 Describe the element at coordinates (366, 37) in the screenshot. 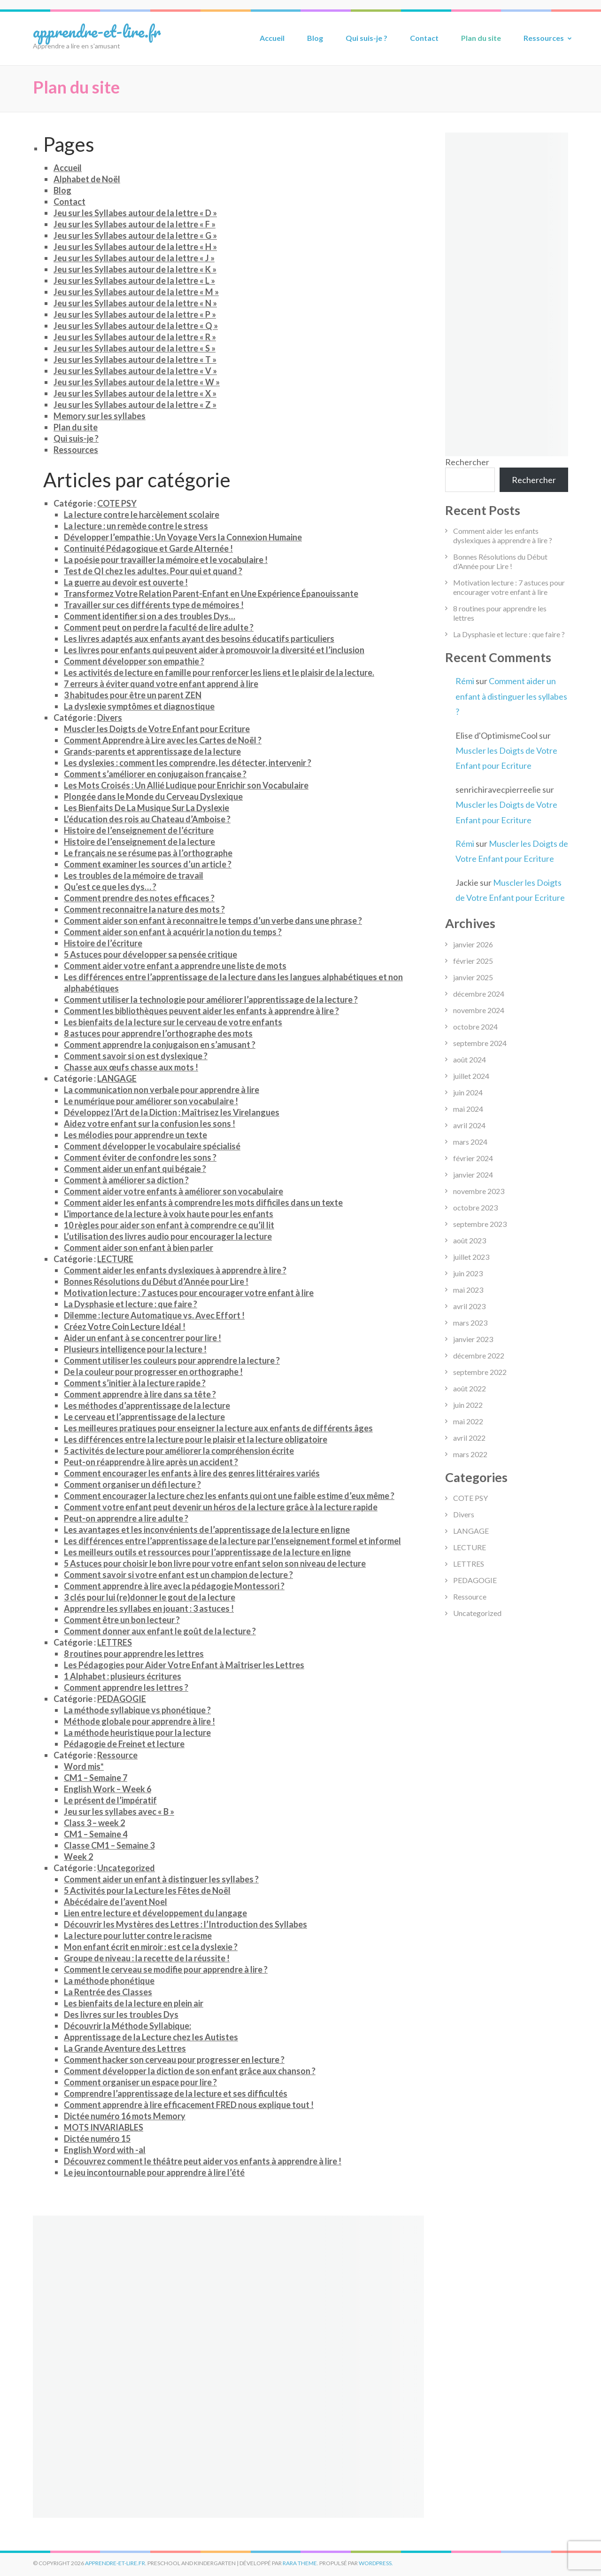

I see `Qui suis-je ?` at that location.